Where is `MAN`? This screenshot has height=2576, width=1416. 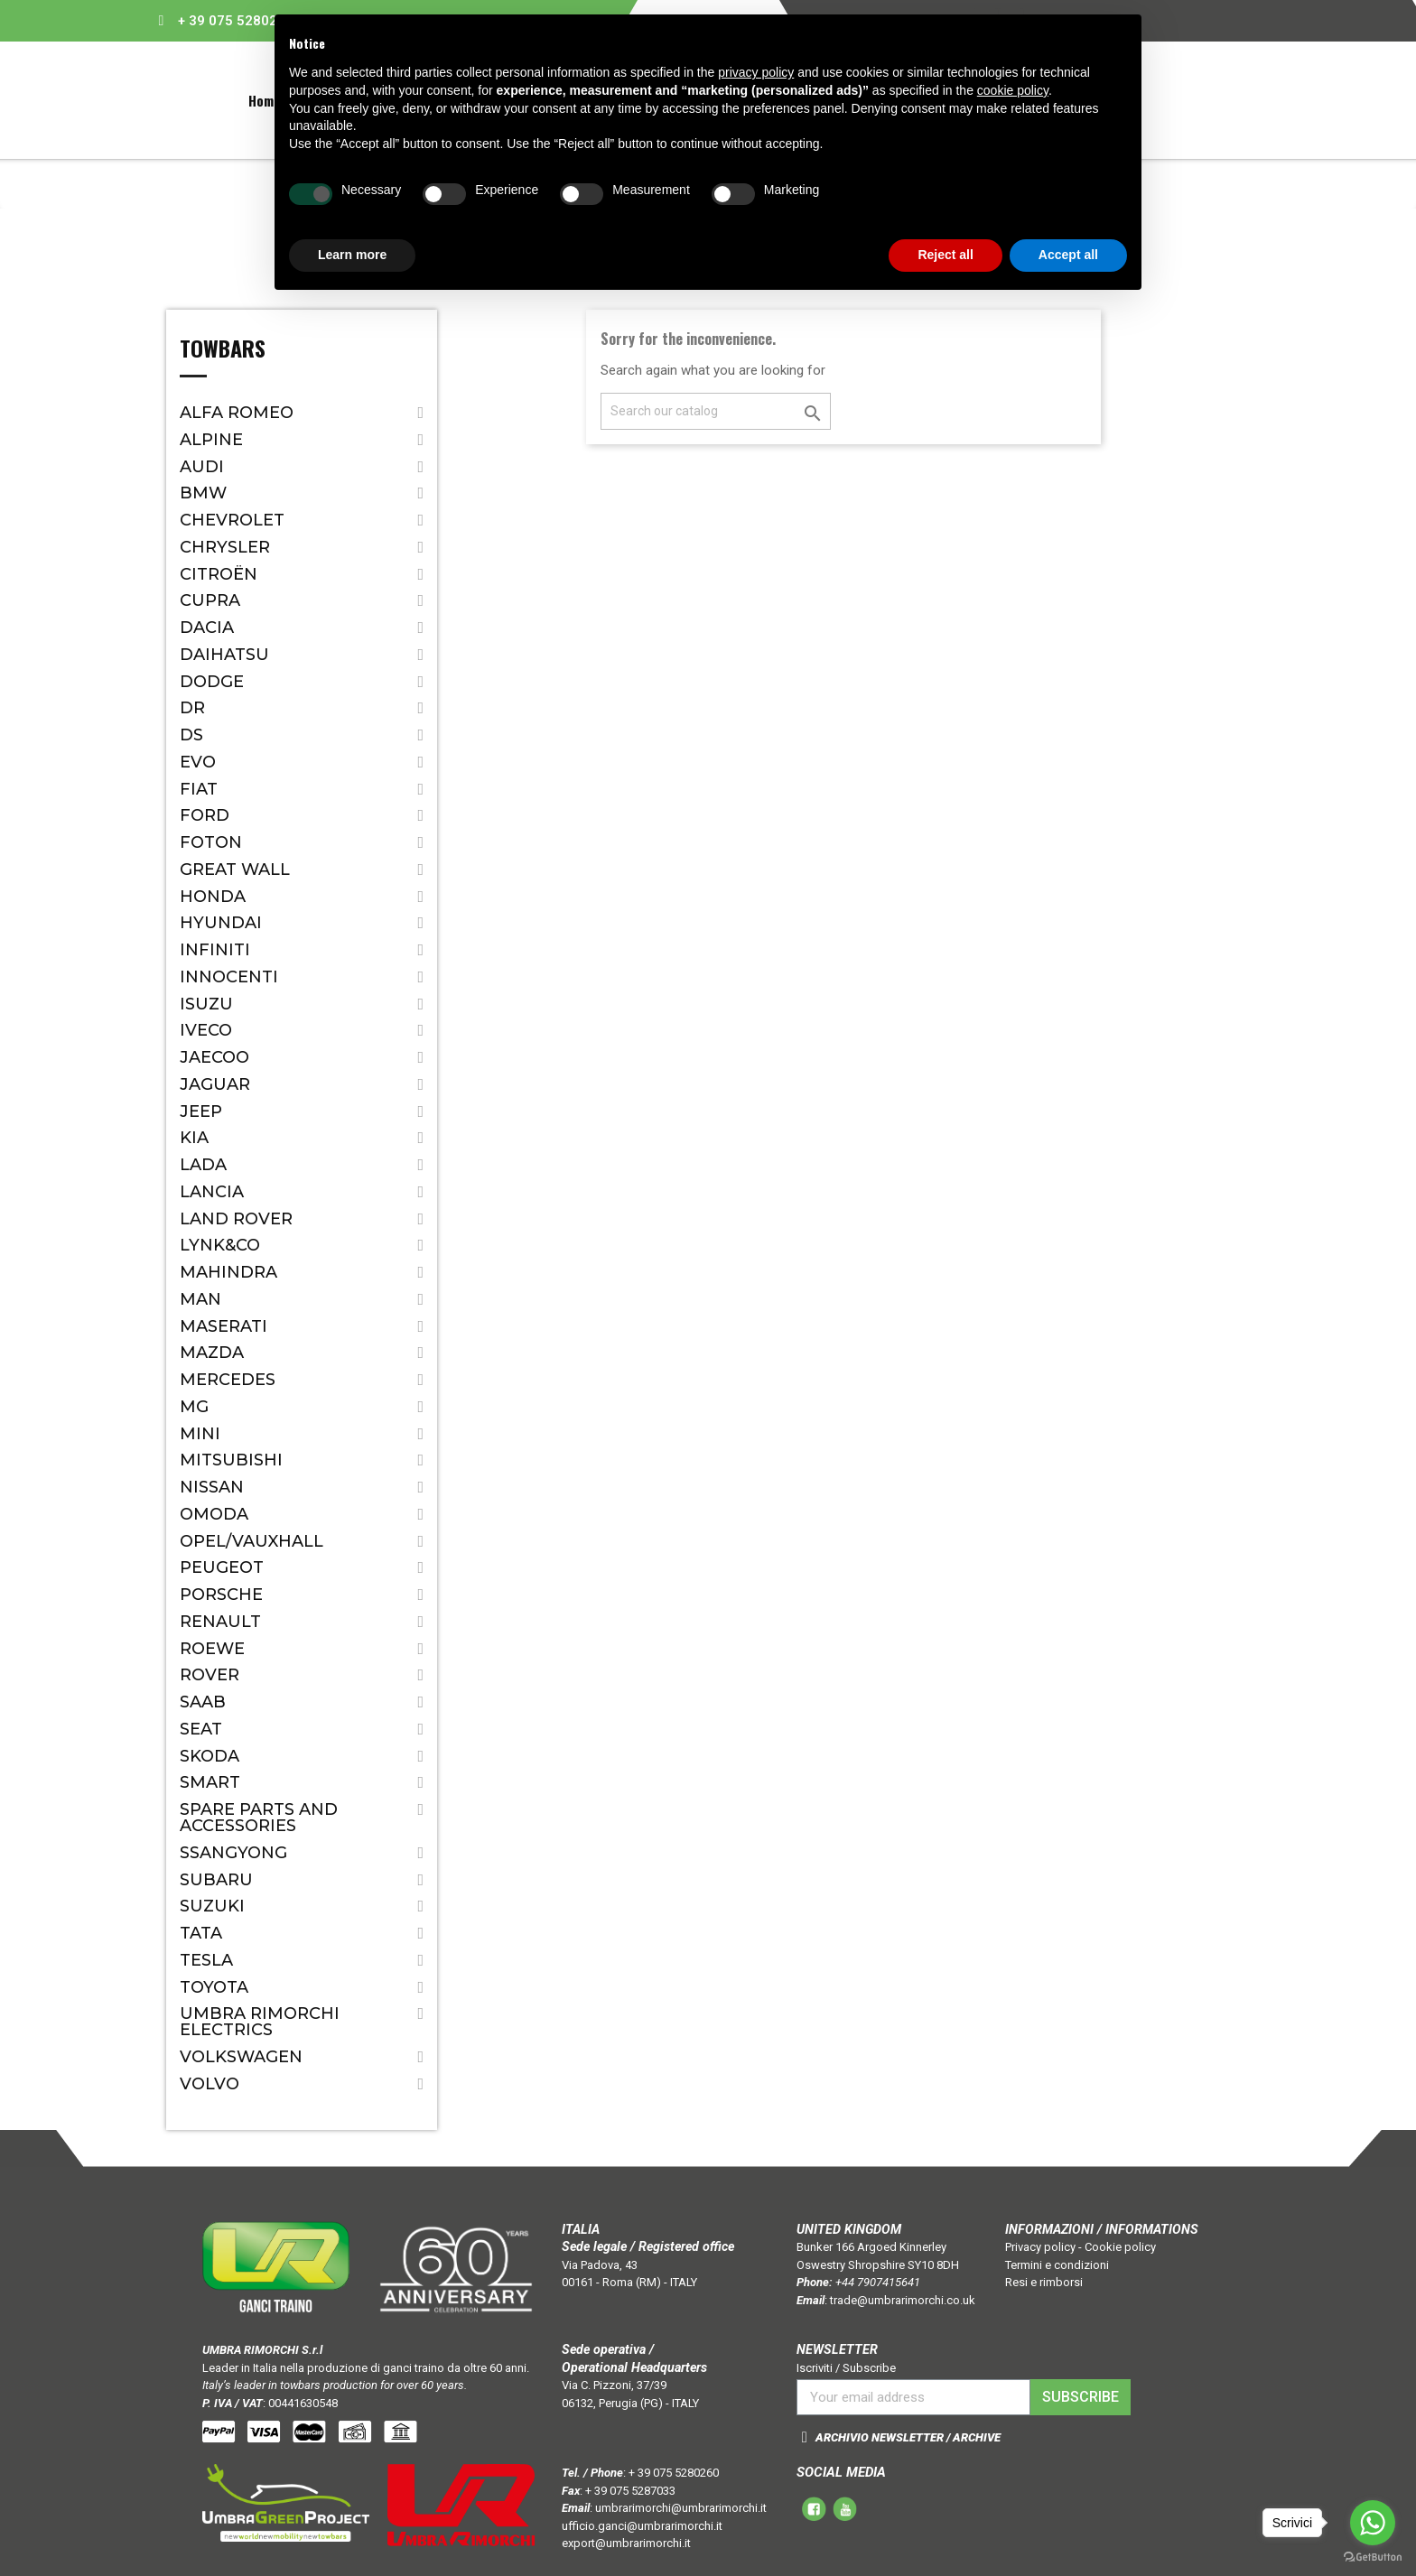
MAN is located at coordinates (200, 1299).